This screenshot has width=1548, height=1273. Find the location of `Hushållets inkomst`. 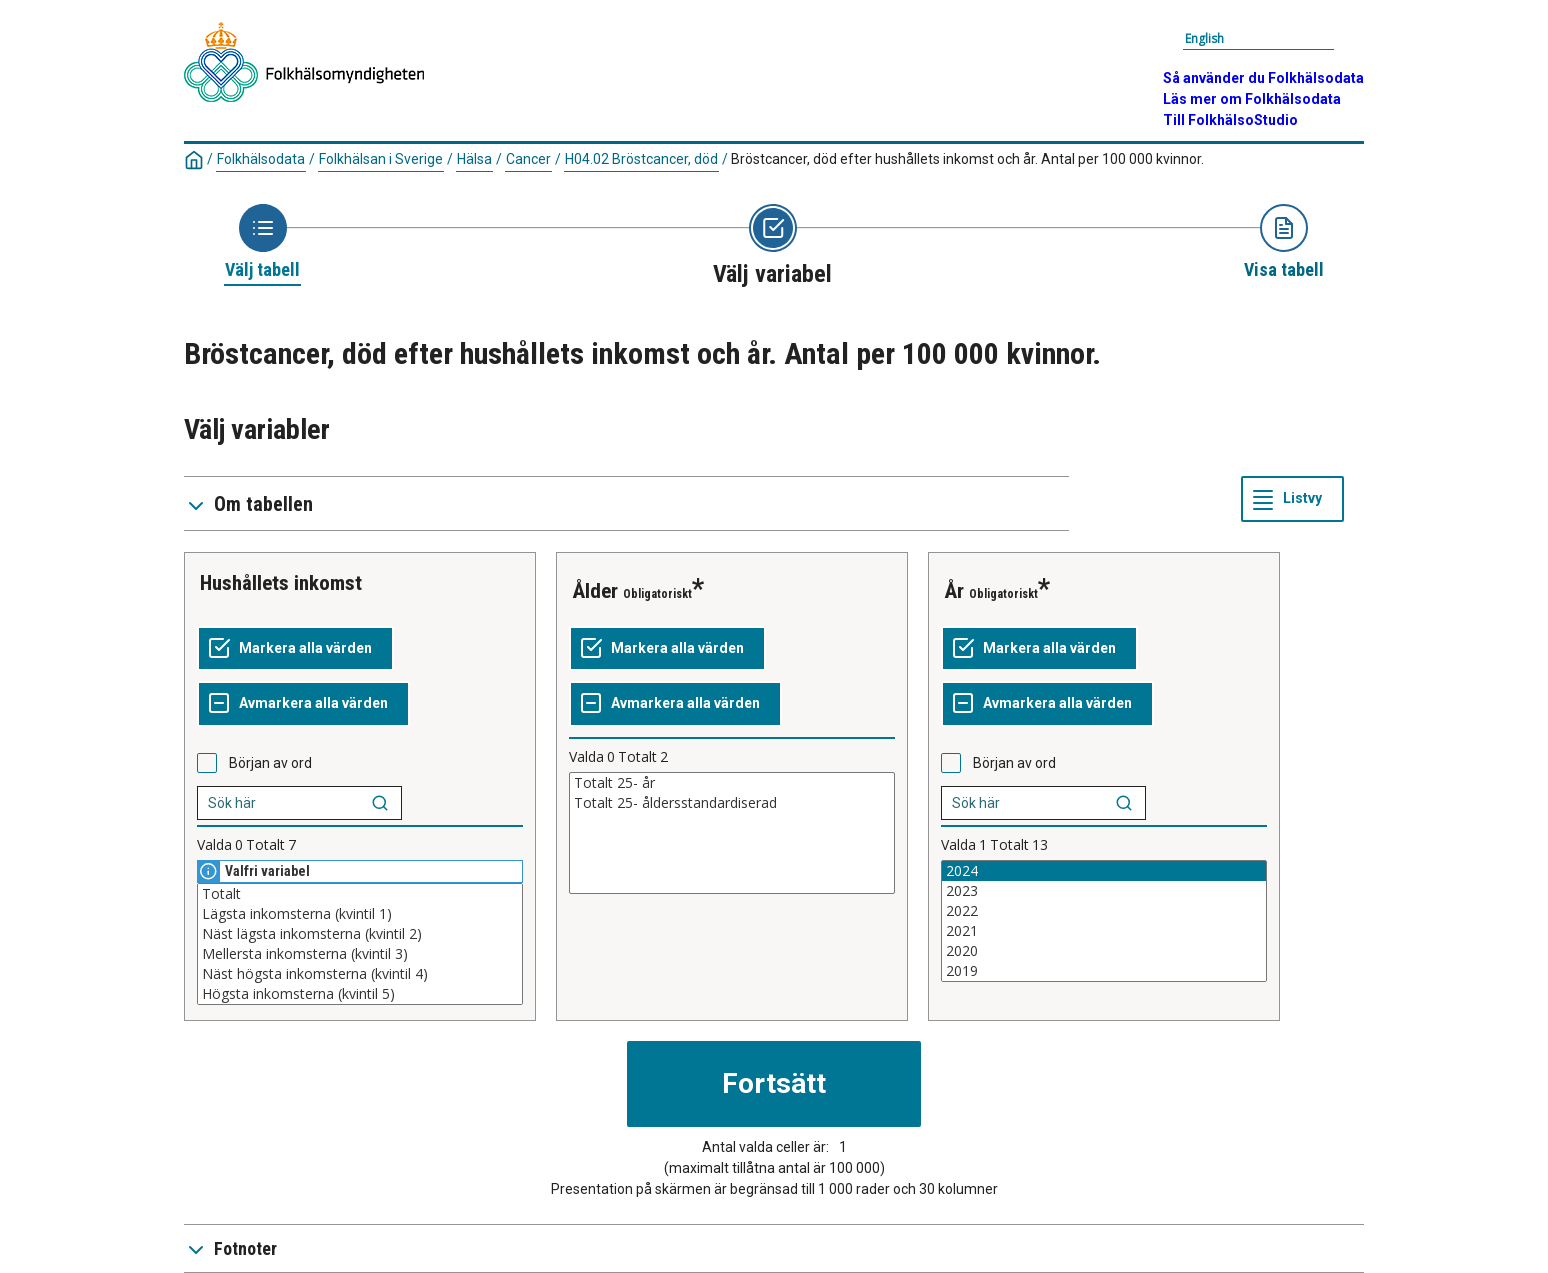

Hushållets inkomst is located at coordinates (281, 583).